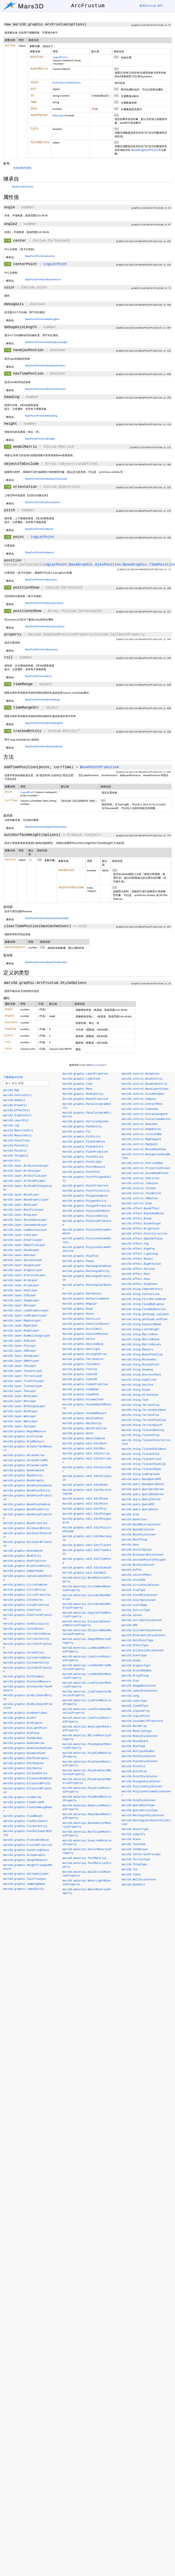  I want to click on mars3d.graphic.AreaMeasure, so click(23, 1441).